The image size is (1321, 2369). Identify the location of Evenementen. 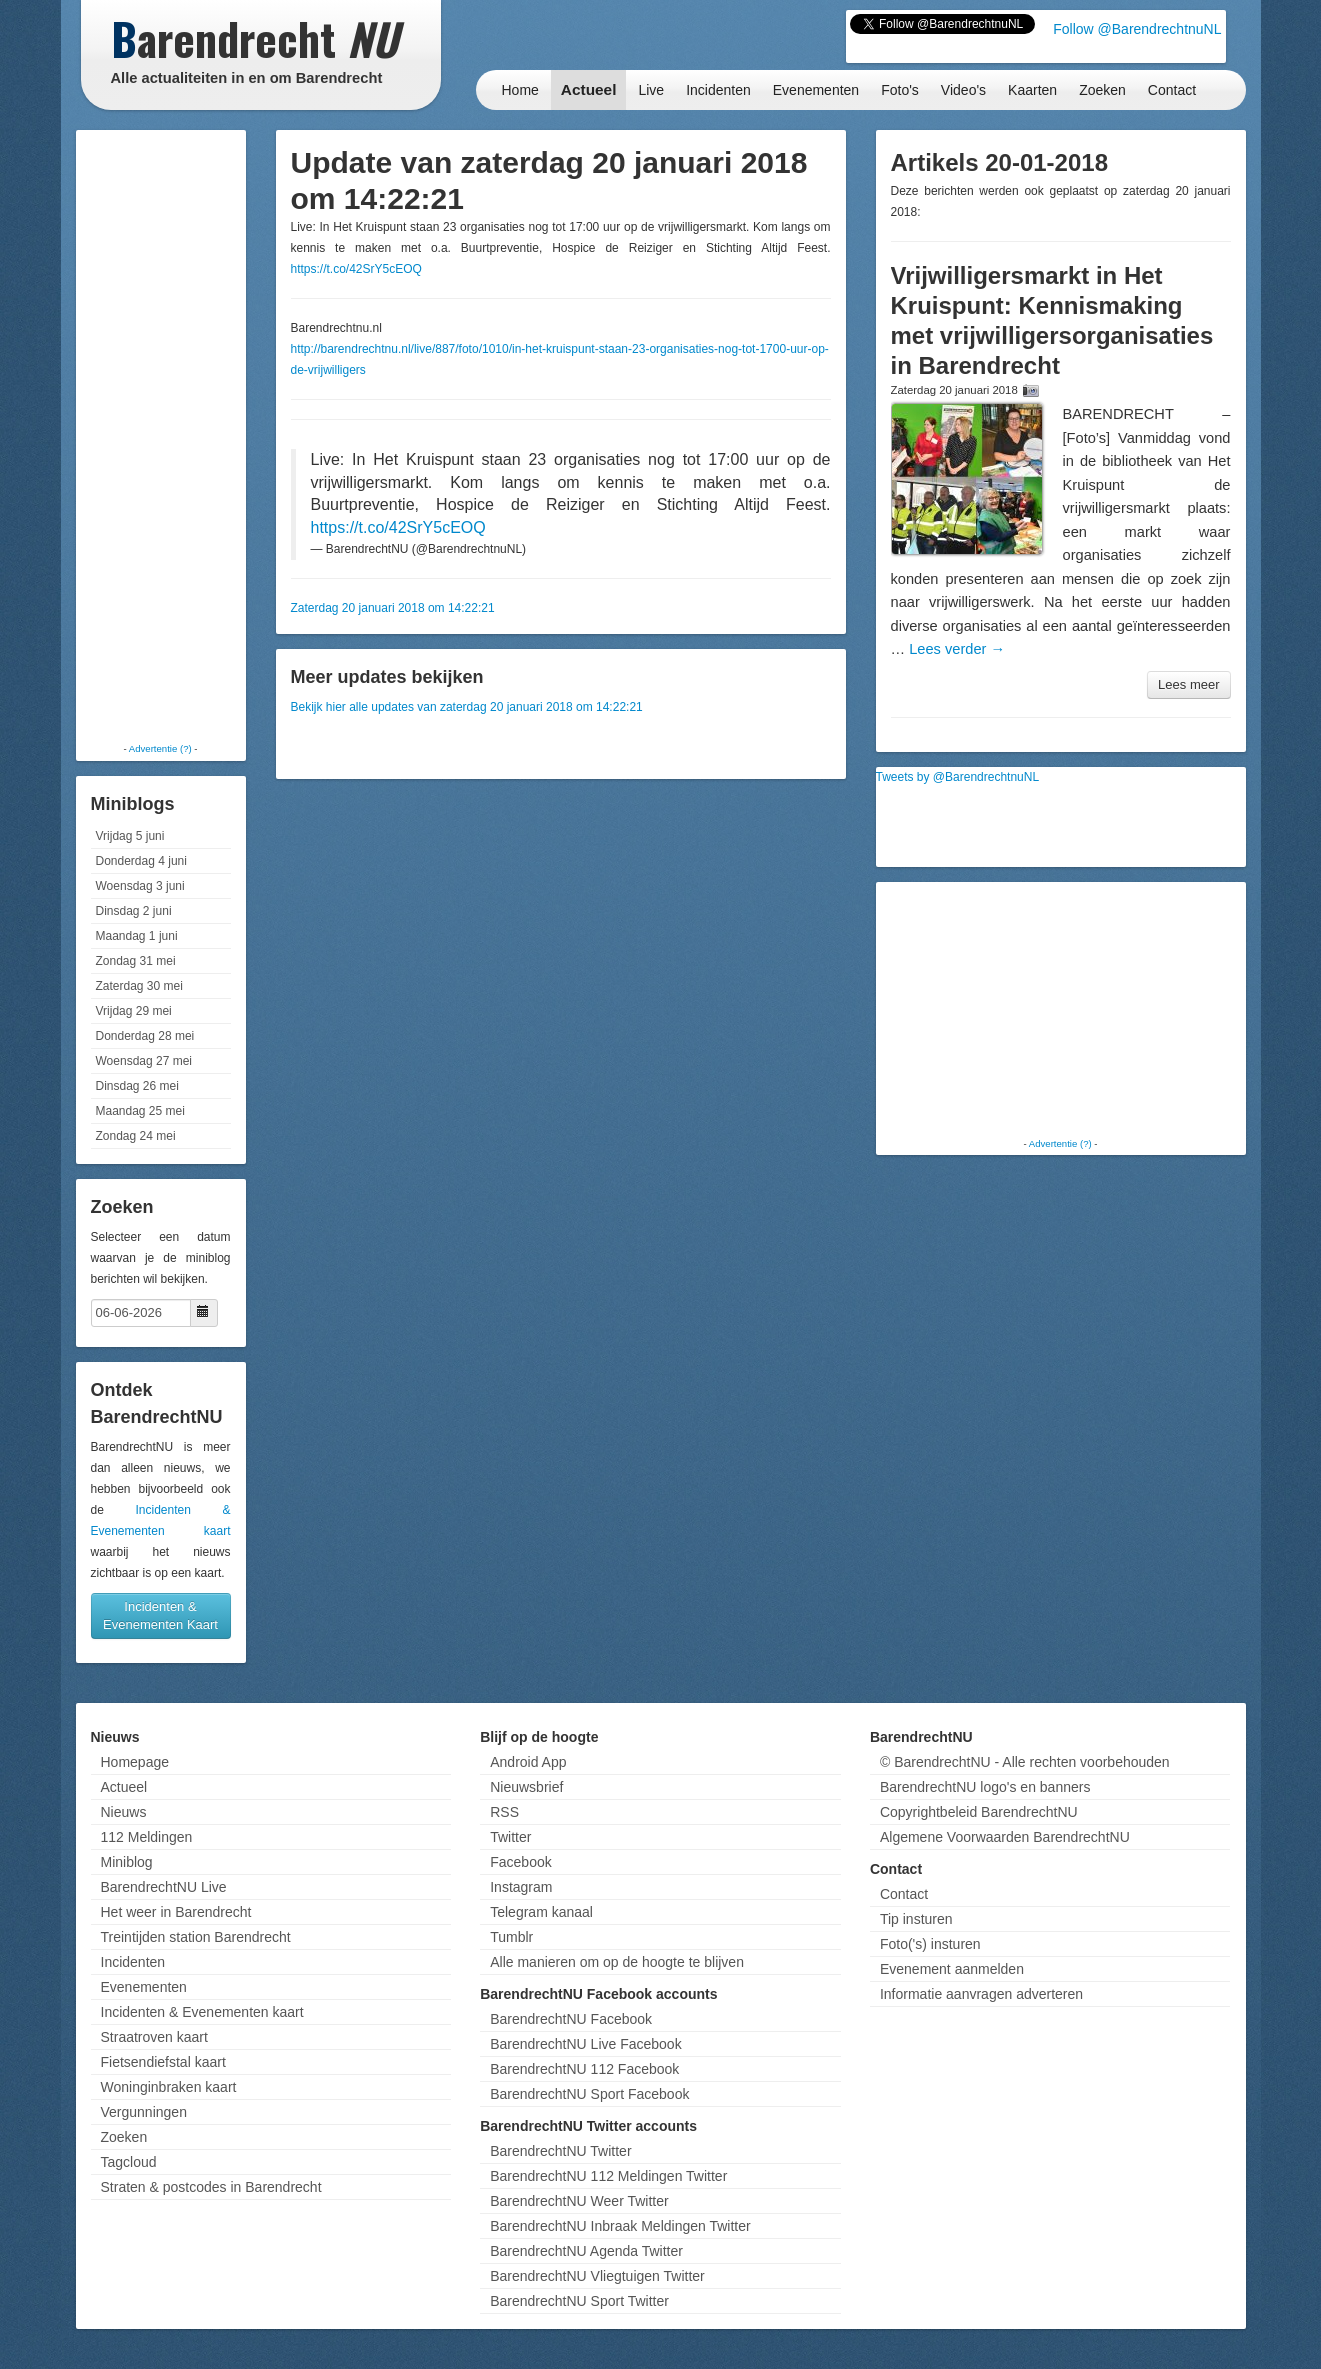
(816, 90).